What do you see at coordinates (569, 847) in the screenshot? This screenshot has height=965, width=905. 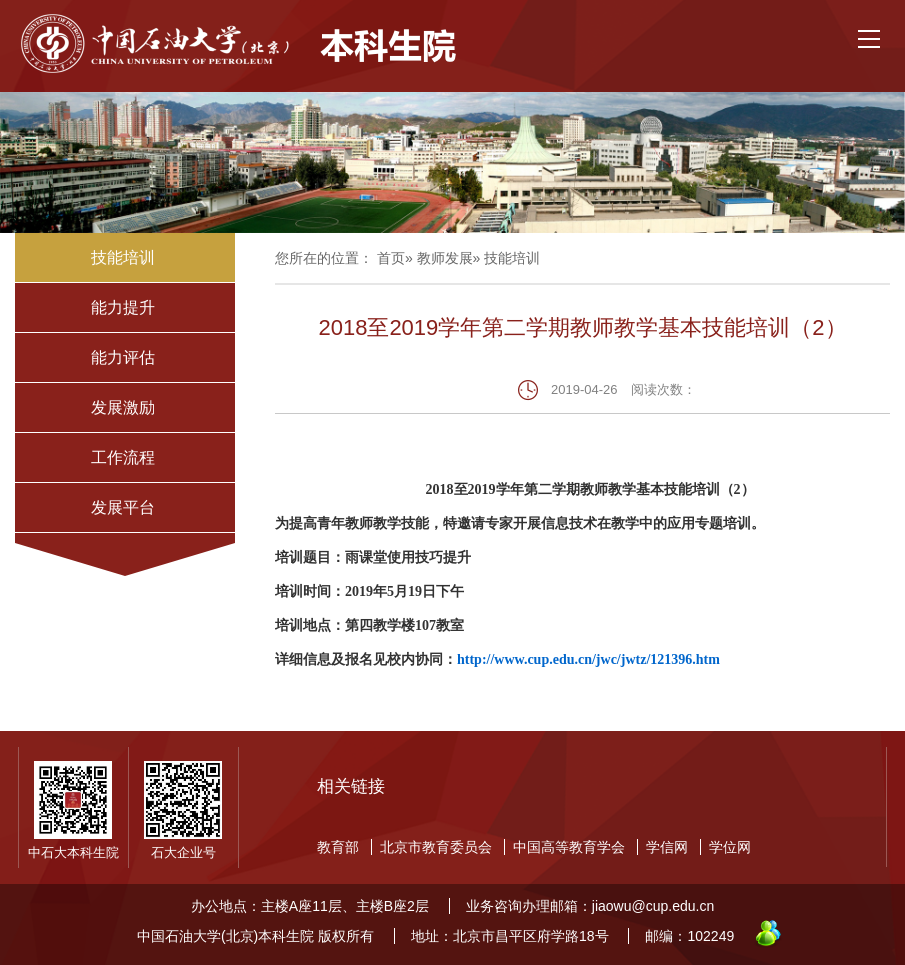 I see `中国高等教育学会` at bounding box center [569, 847].